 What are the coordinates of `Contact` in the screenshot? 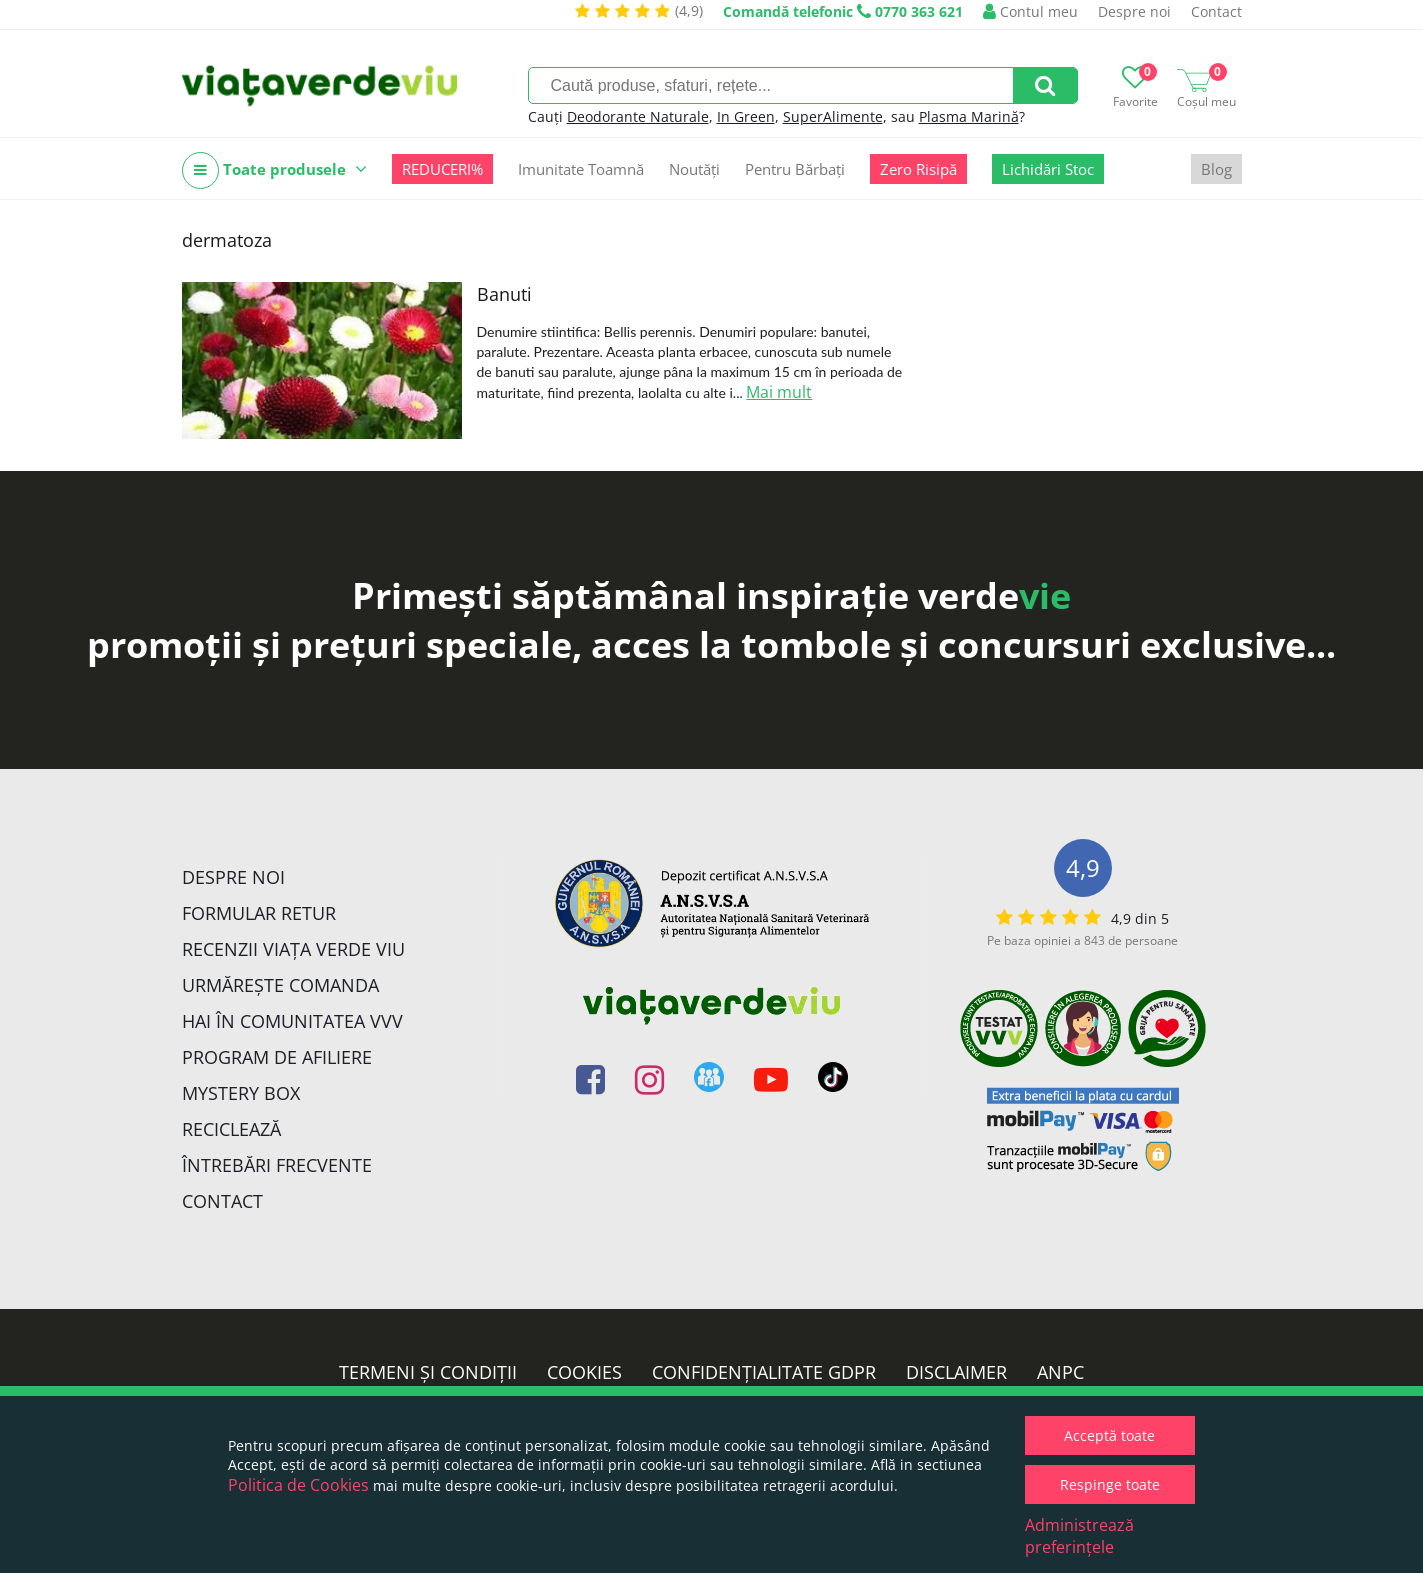 It's located at (1216, 11).